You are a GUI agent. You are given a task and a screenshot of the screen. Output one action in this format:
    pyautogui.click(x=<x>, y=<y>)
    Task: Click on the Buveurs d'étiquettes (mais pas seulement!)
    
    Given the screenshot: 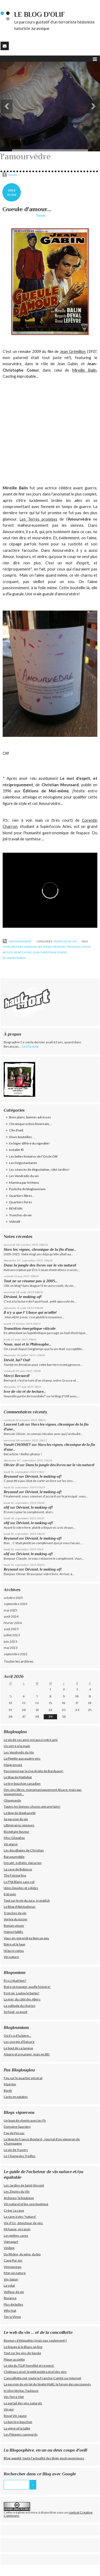 What is the action you would take?
    pyautogui.click(x=35, y=2340)
    